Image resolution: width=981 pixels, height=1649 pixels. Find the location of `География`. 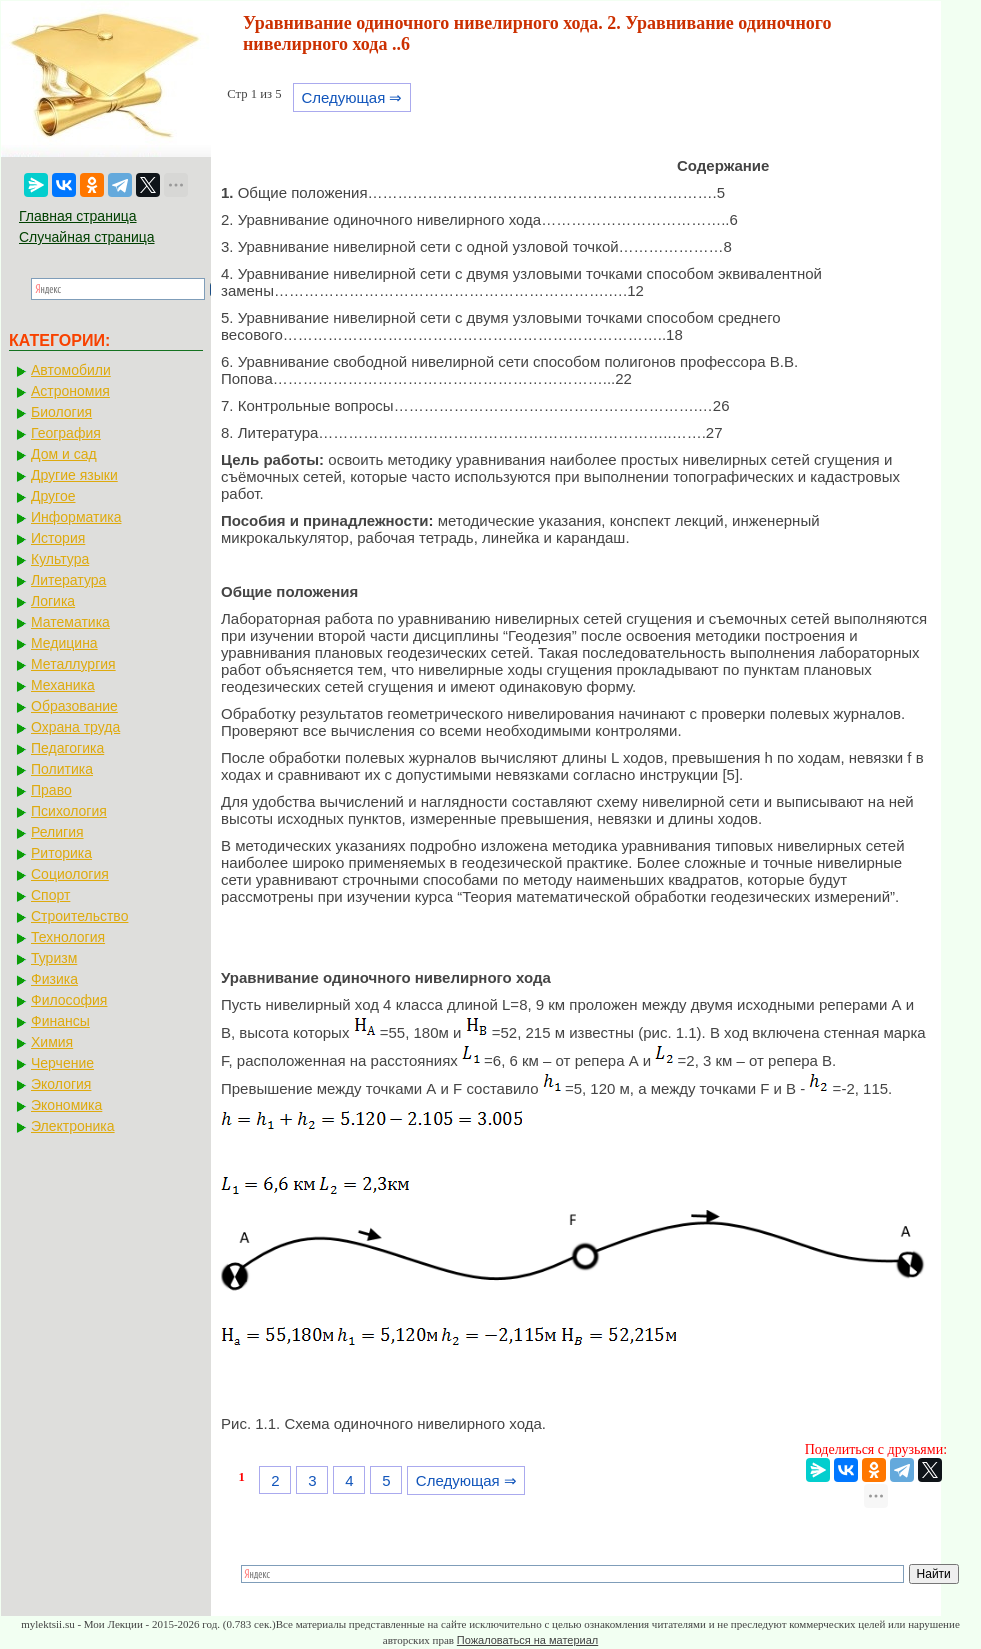

География is located at coordinates (66, 433).